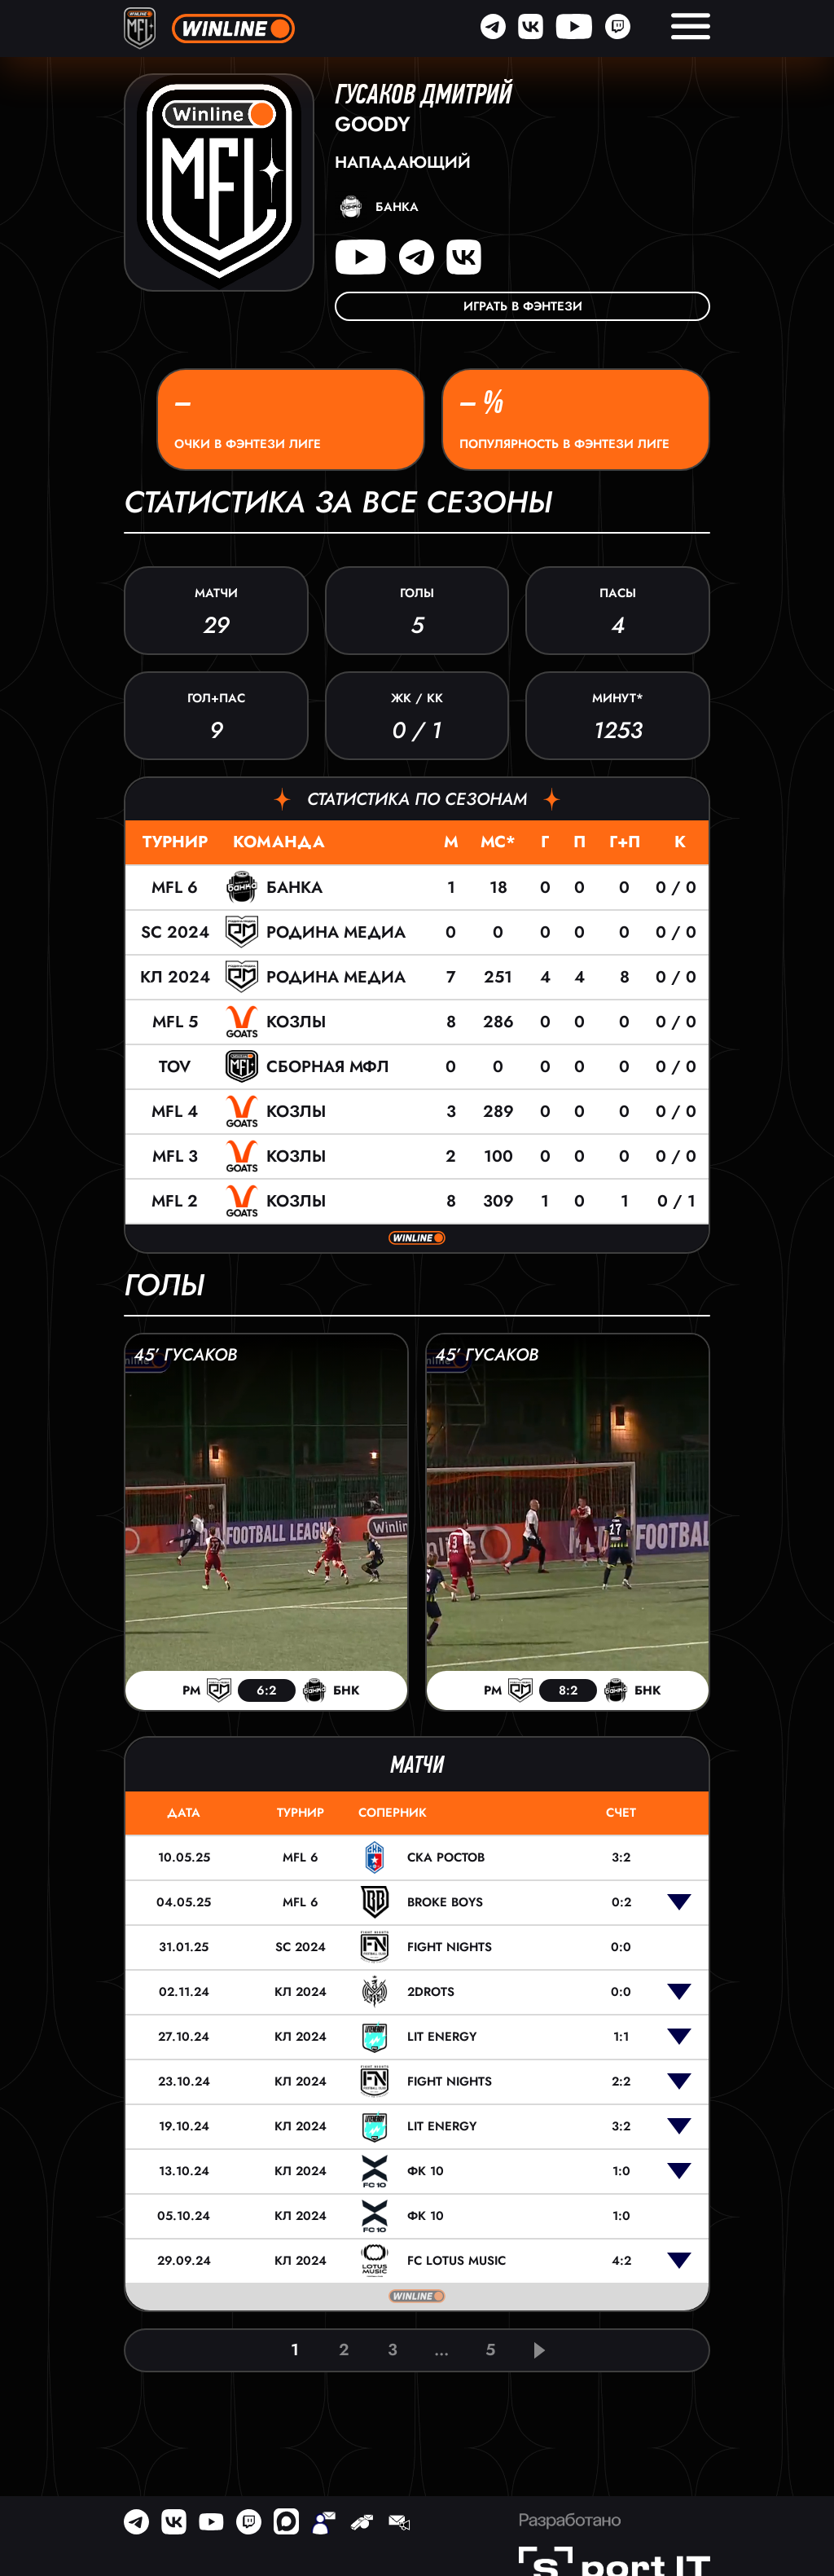 The height and width of the screenshot is (2576, 834). What do you see at coordinates (175, 977) in the screenshot?
I see `КЛ 2024` at bounding box center [175, 977].